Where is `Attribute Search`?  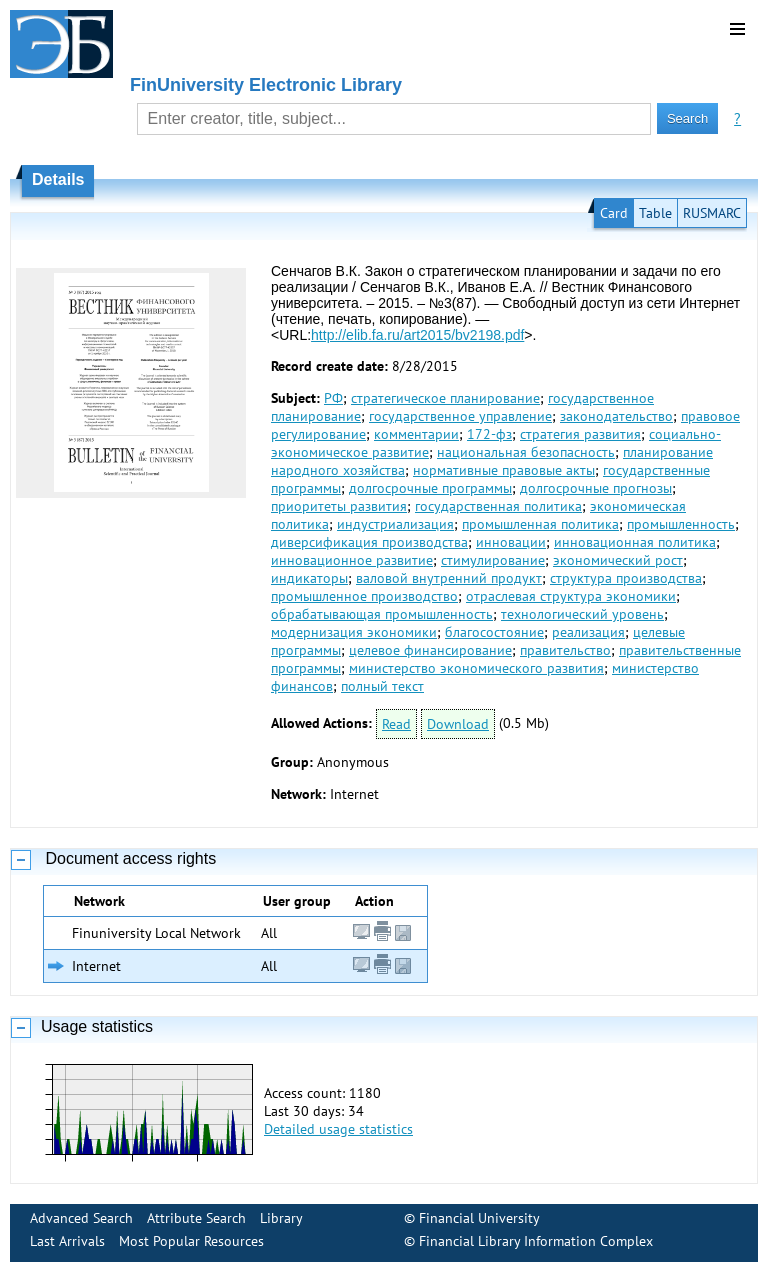
Attribute Search is located at coordinates (196, 1218).